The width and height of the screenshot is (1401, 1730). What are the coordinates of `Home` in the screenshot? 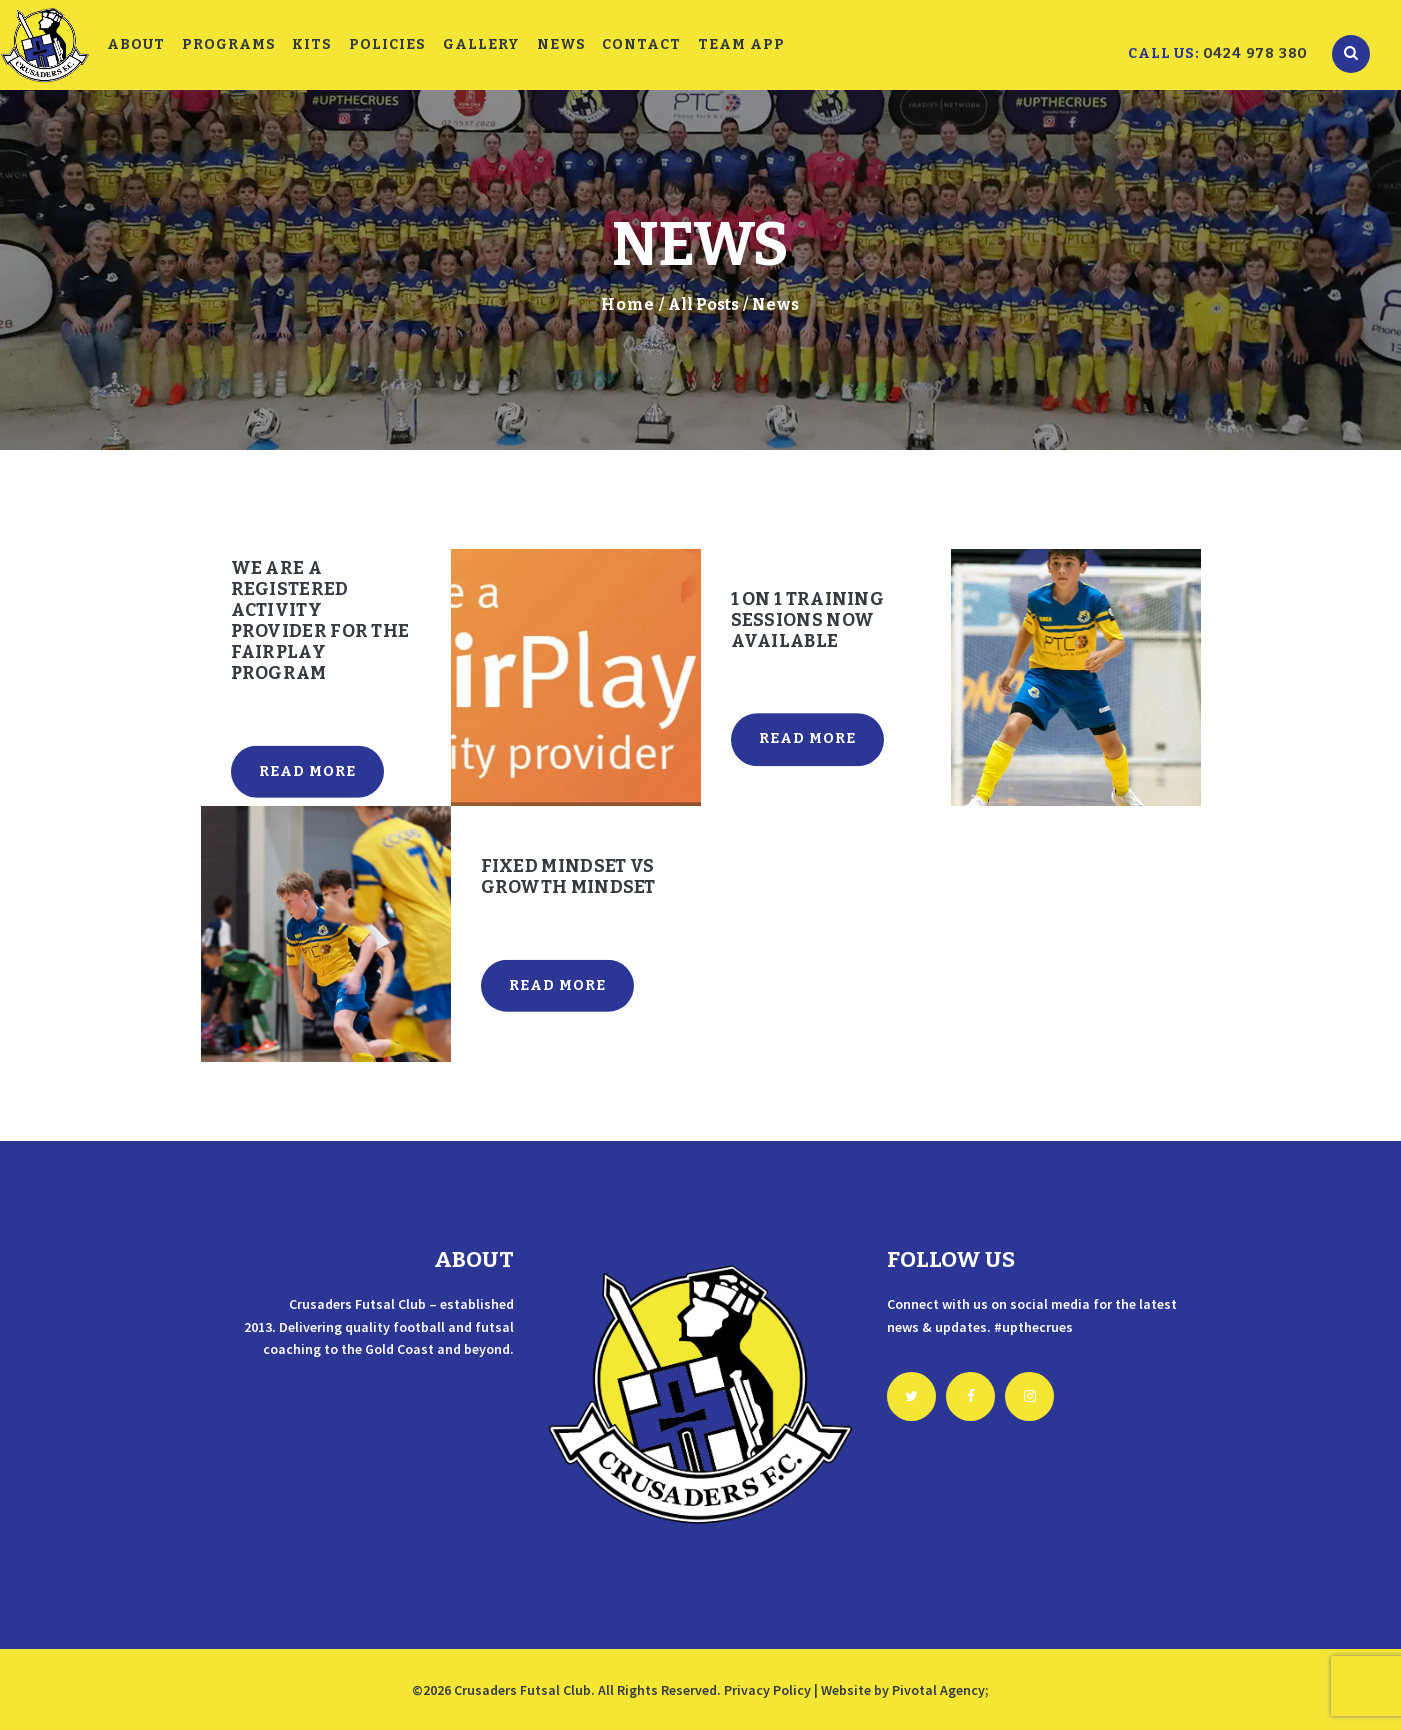 It's located at (628, 304).